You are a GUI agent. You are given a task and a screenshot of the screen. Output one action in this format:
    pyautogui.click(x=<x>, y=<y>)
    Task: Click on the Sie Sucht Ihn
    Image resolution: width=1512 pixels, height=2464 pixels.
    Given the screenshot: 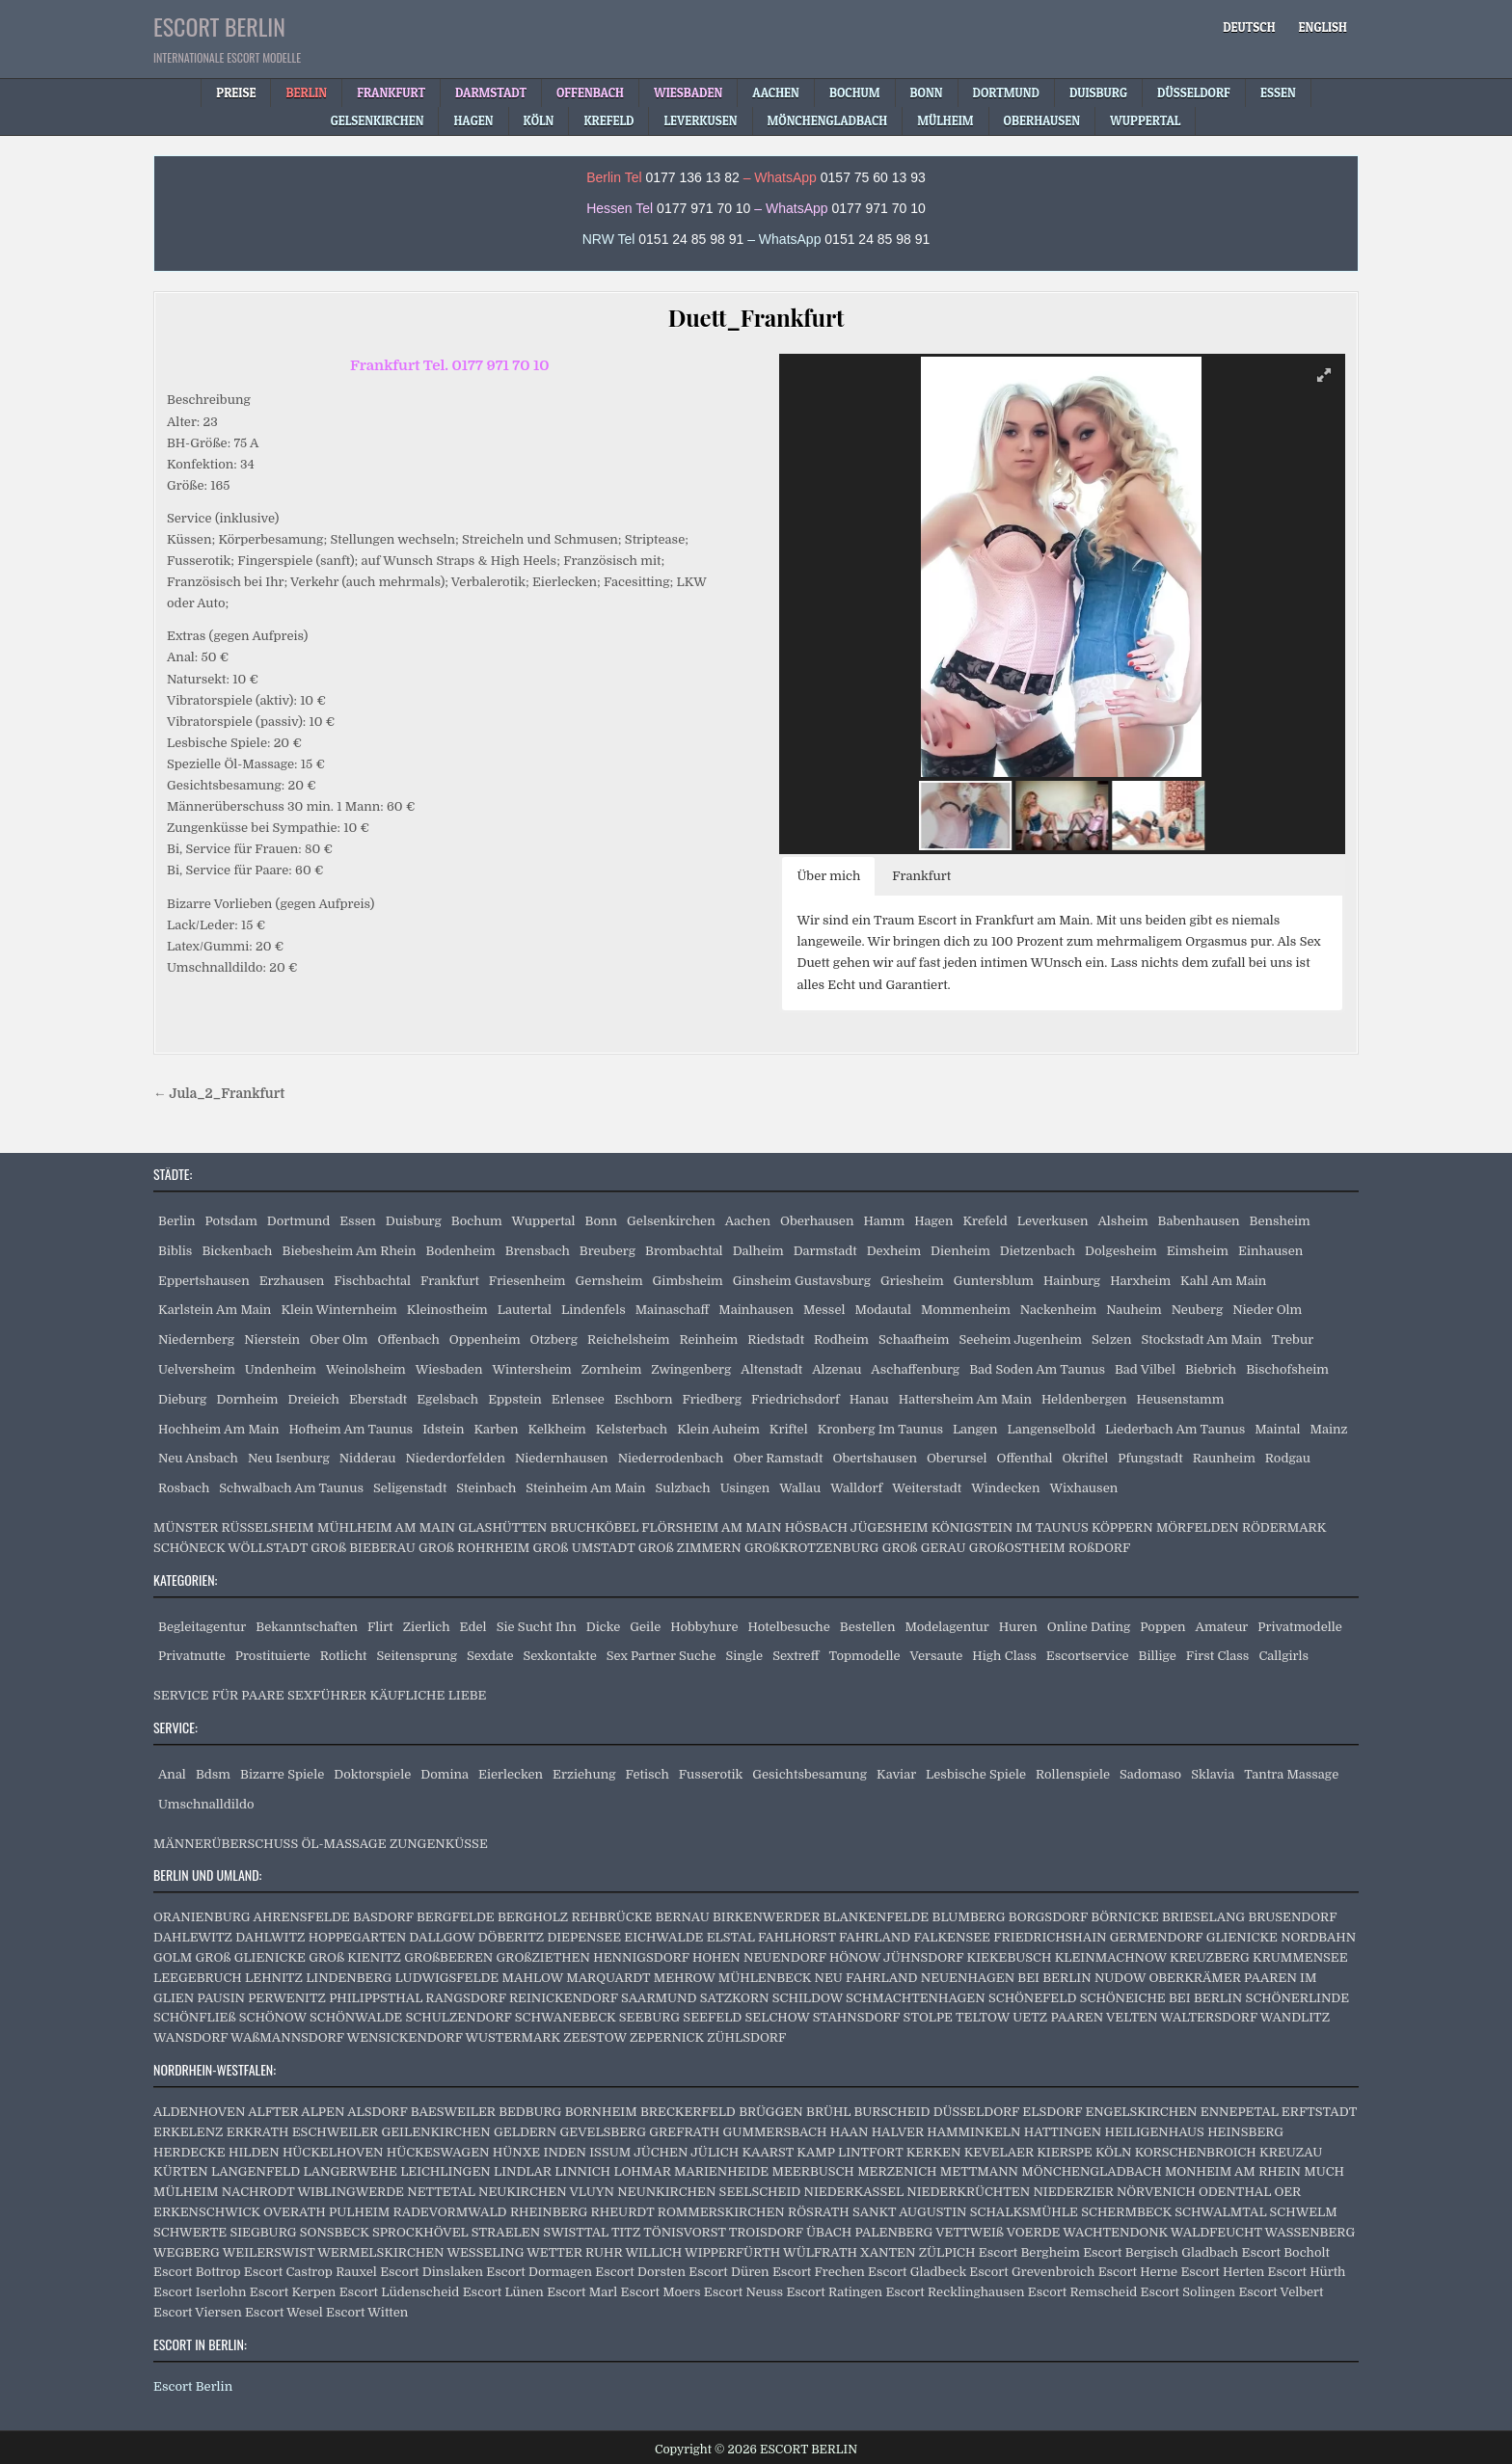 What is the action you would take?
    pyautogui.click(x=537, y=1627)
    